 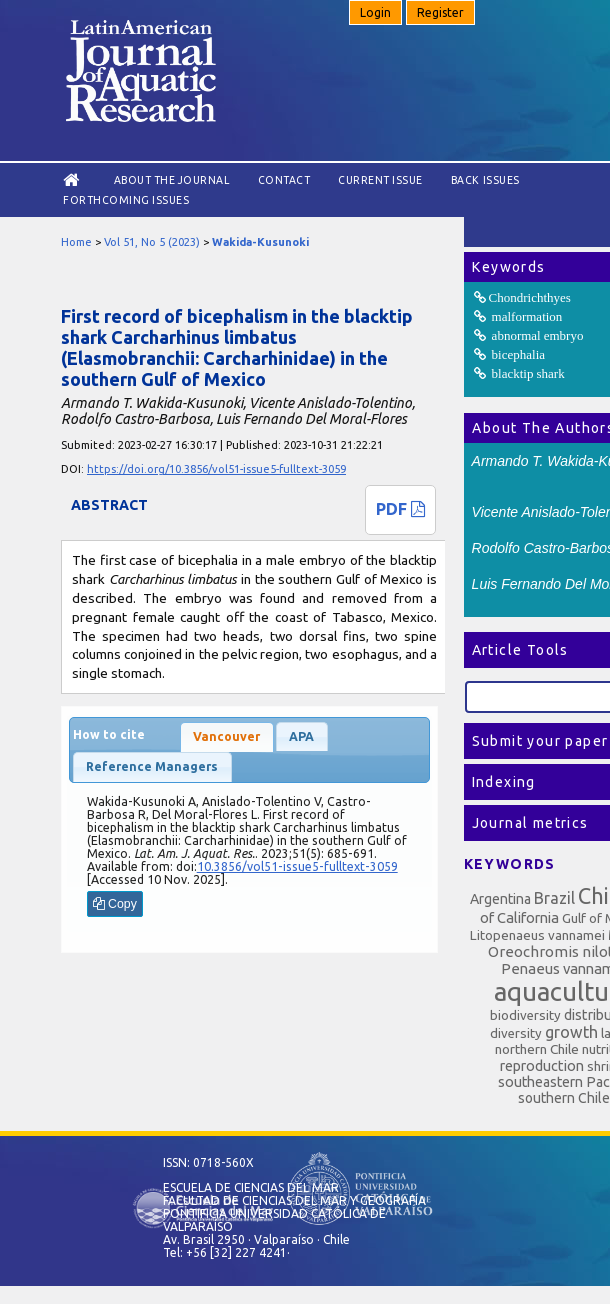 What do you see at coordinates (260, 242) in the screenshot?
I see `Wakida-Kusunoki` at bounding box center [260, 242].